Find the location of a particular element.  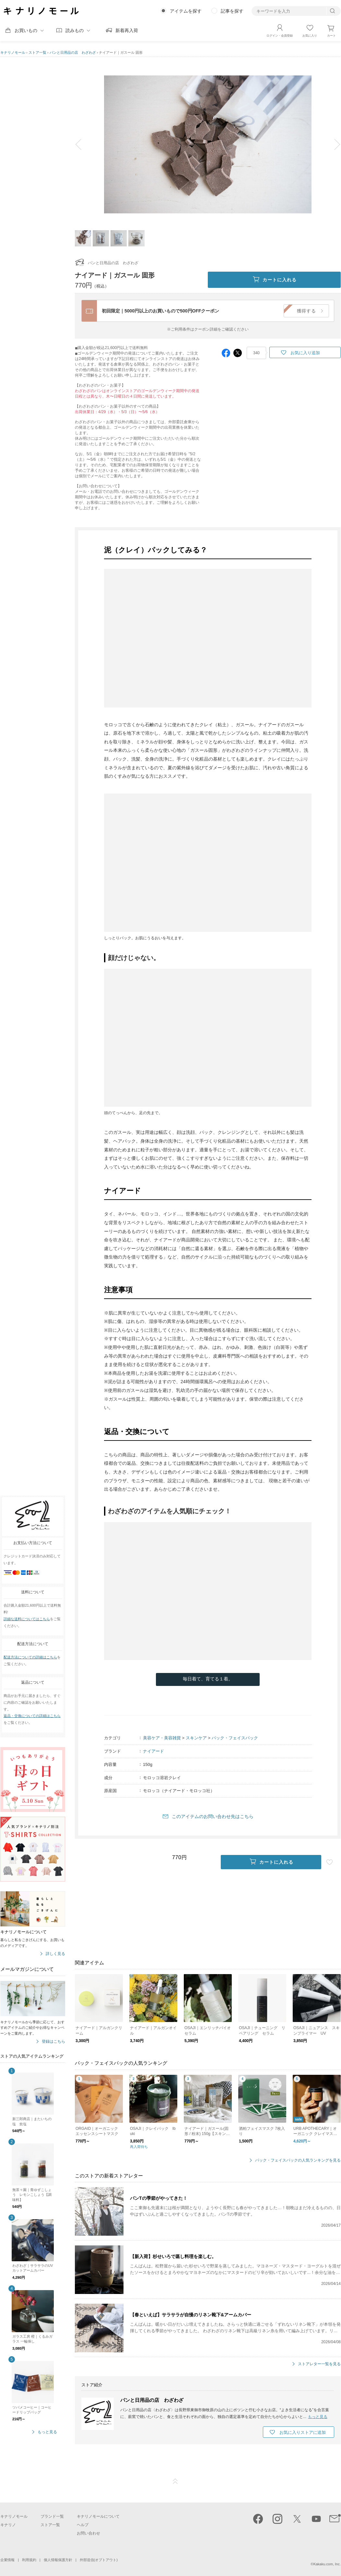

パンと日用品の店 わざわざ is located at coordinates (73, 52).